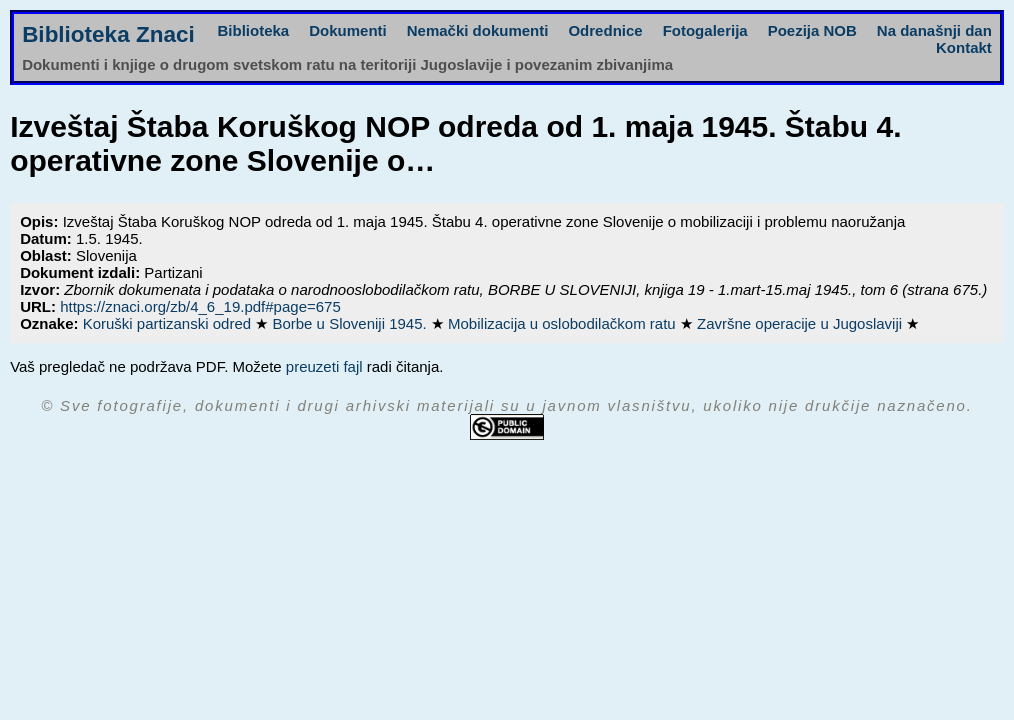  I want to click on Na današnji dan, so click(934, 30).